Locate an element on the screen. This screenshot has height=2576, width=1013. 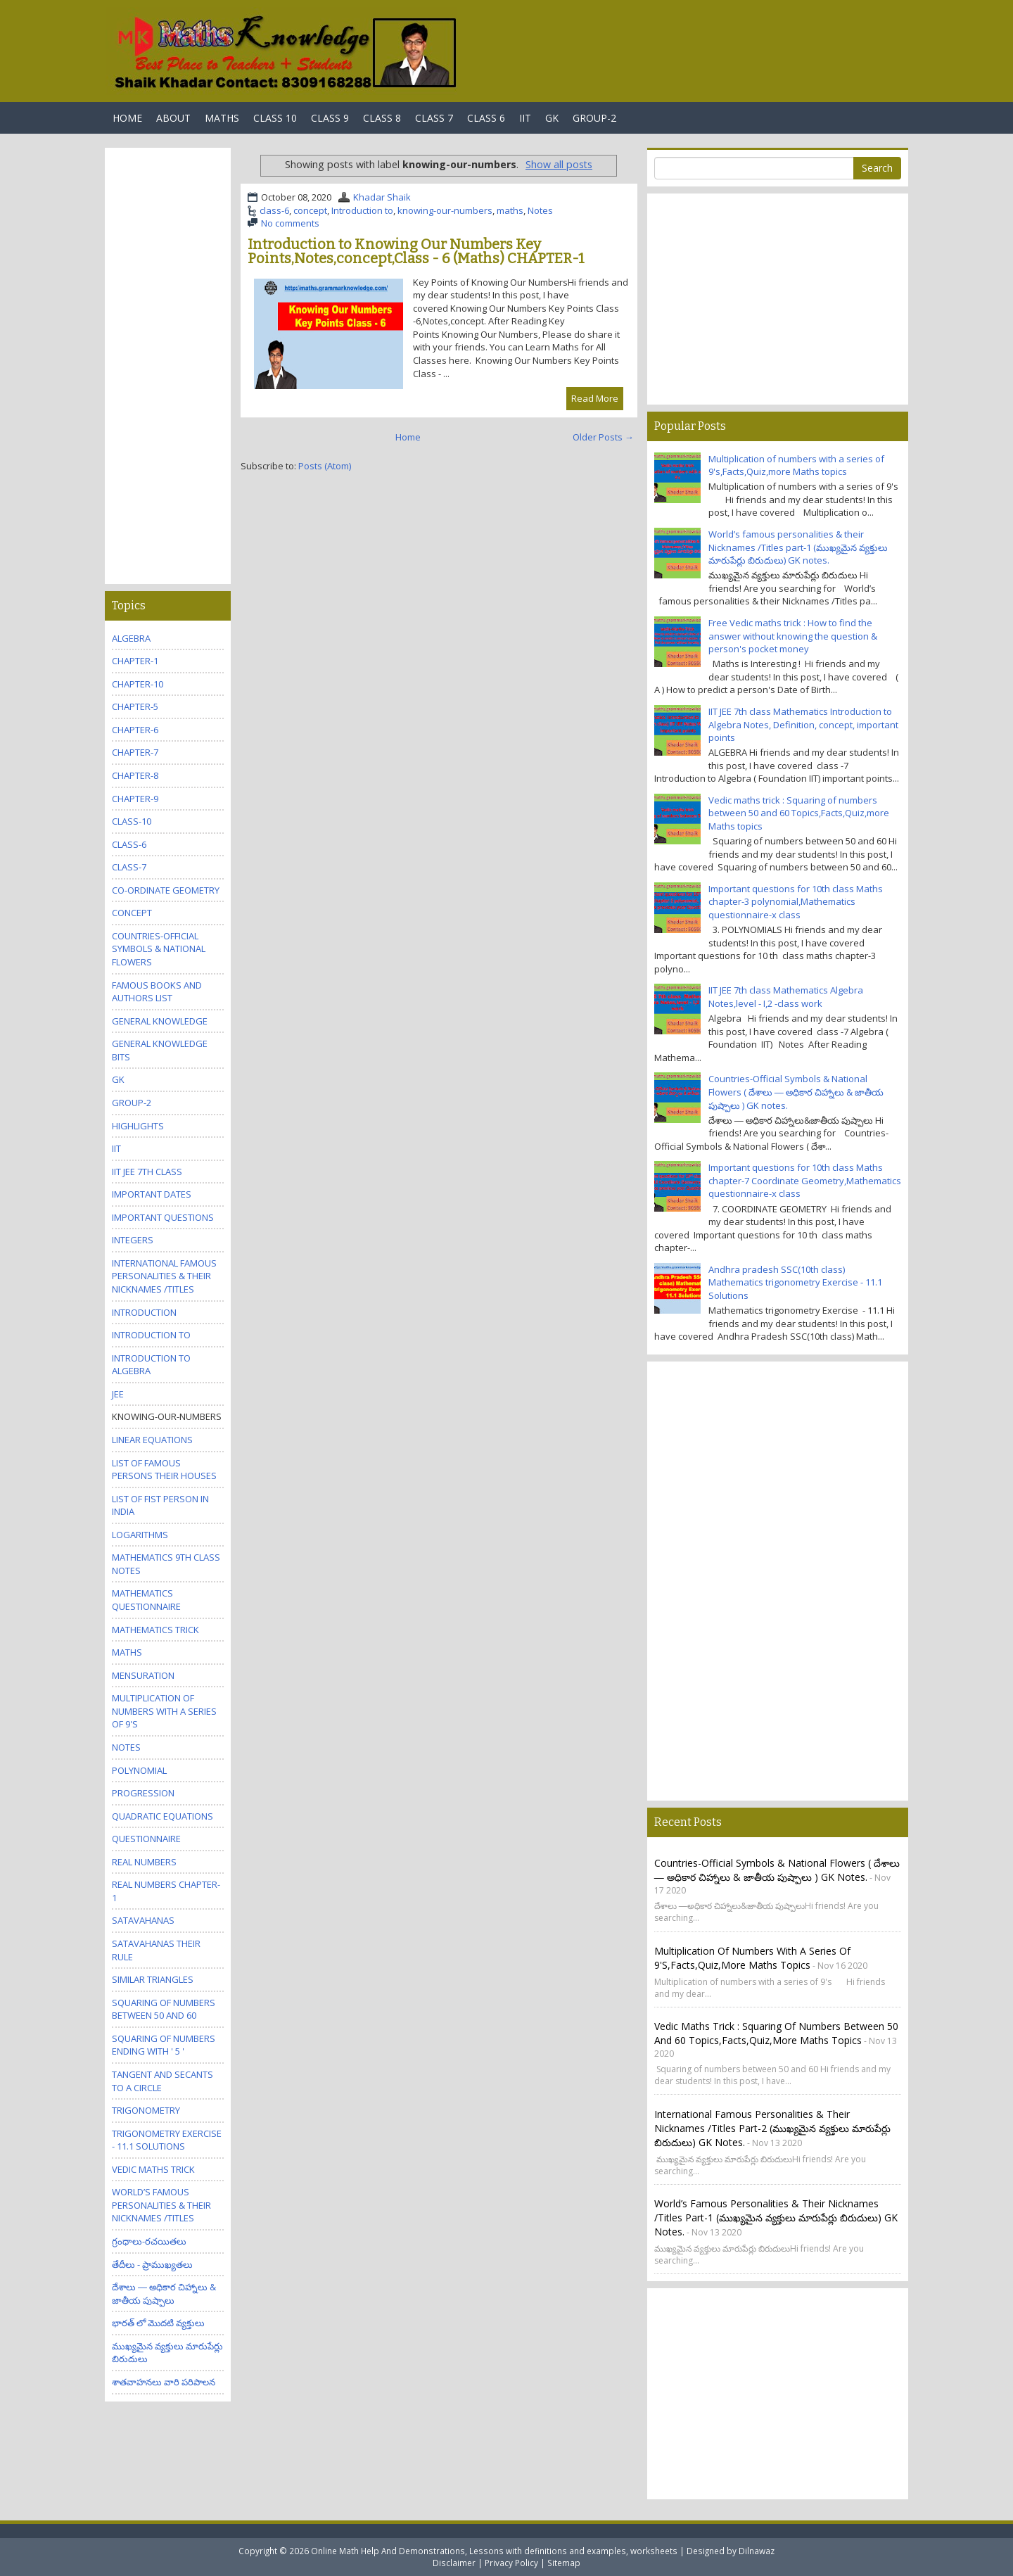
Real numbers is located at coordinates (144, 1861).